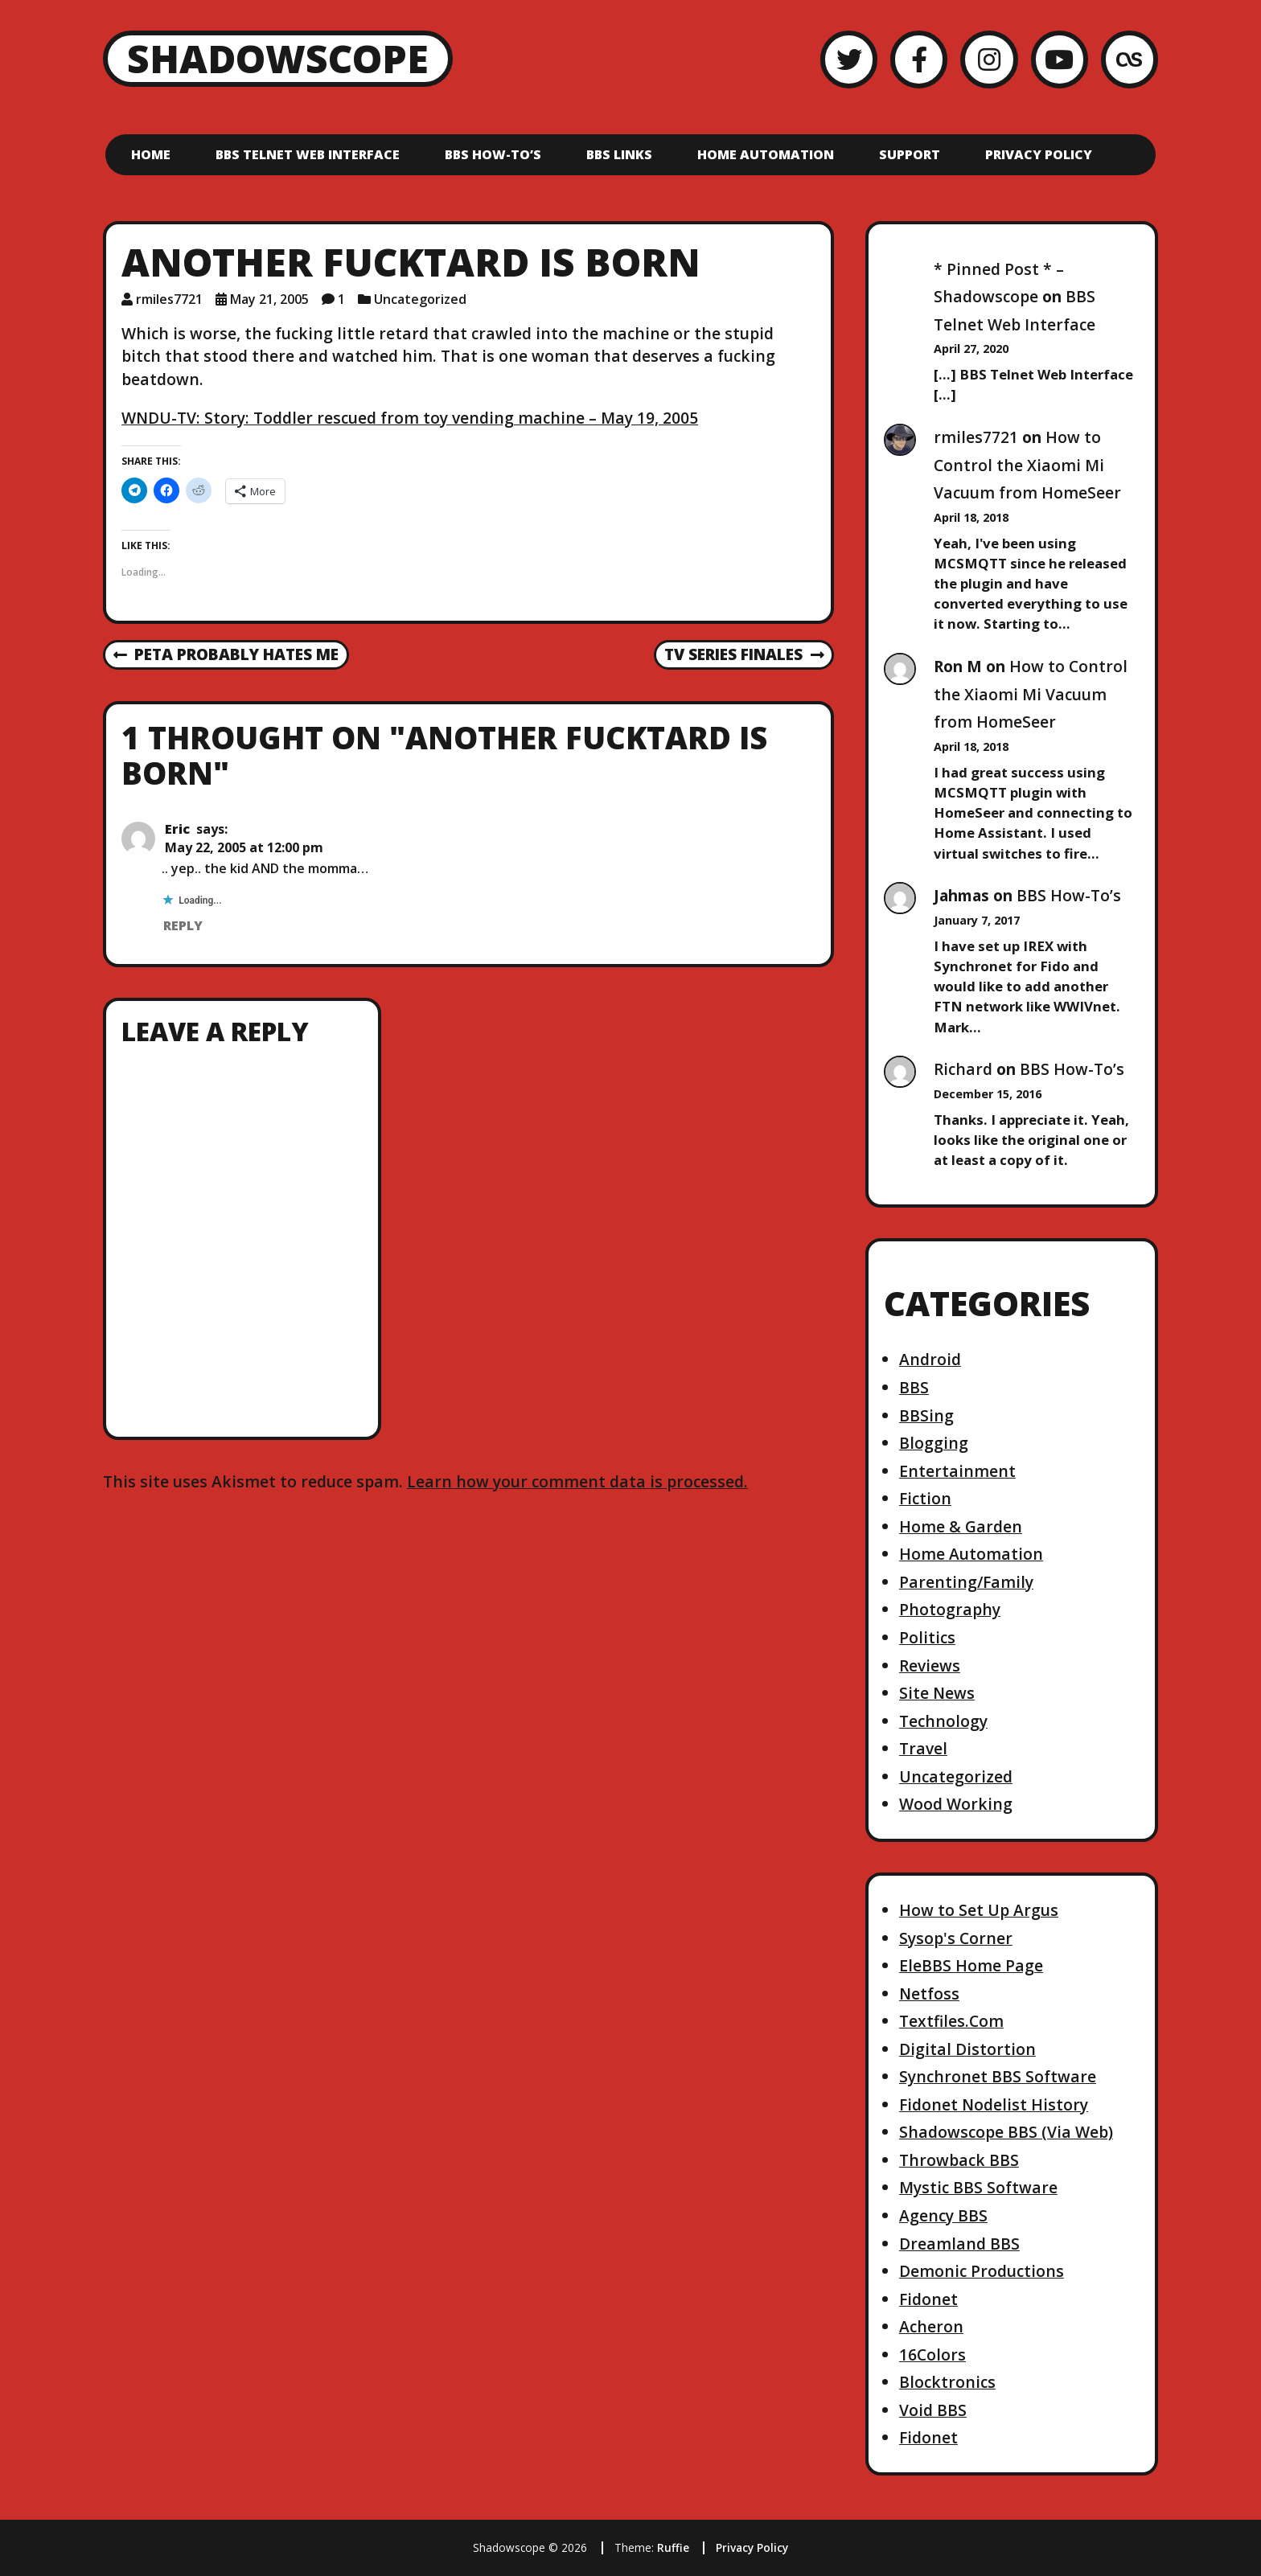 The image size is (1261, 2576). What do you see at coordinates (493, 154) in the screenshot?
I see `BBS How-To’s` at bounding box center [493, 154].